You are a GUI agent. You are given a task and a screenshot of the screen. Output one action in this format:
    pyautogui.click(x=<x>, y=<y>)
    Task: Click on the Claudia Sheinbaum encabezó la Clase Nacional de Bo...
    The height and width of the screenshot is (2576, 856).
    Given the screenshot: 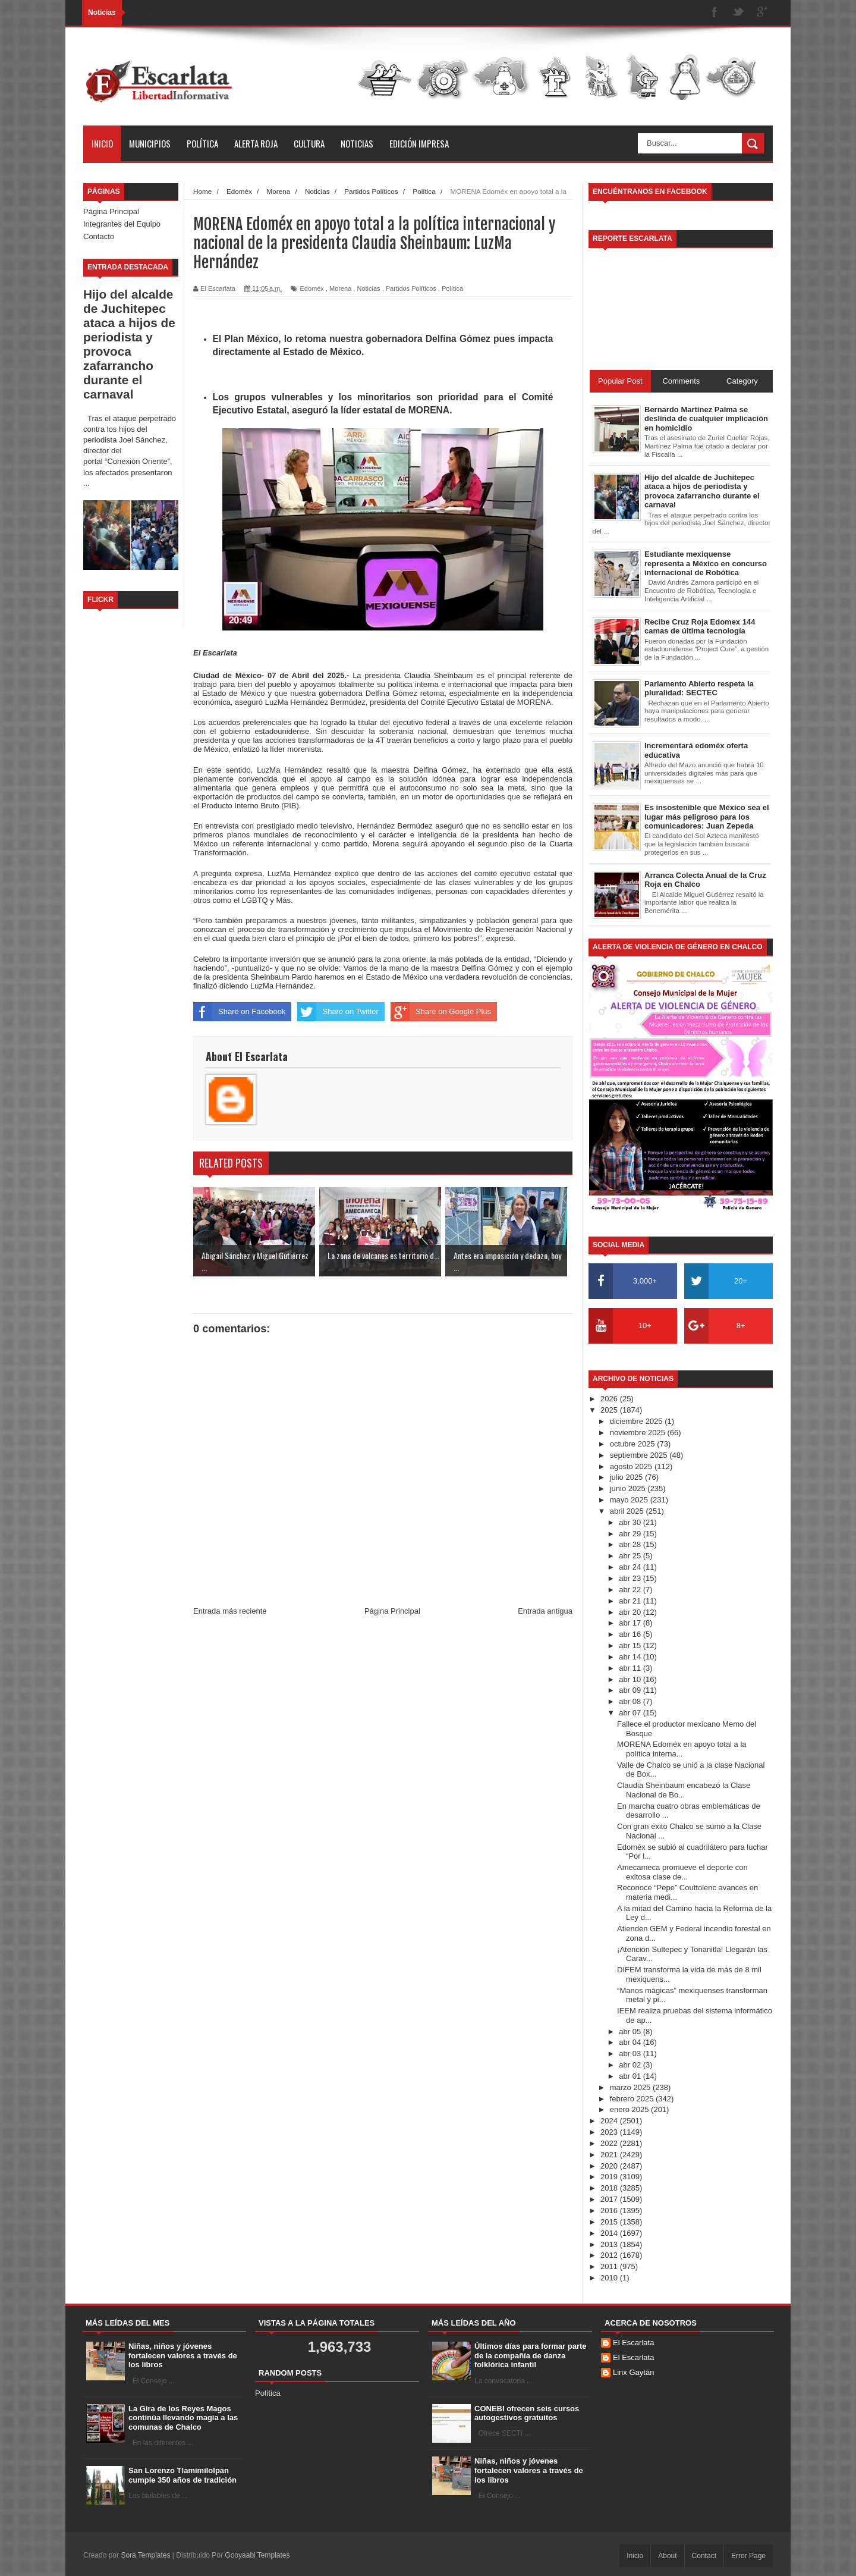 What is the action you would take?
    pyautogui.click(x=683, y=1790)
    